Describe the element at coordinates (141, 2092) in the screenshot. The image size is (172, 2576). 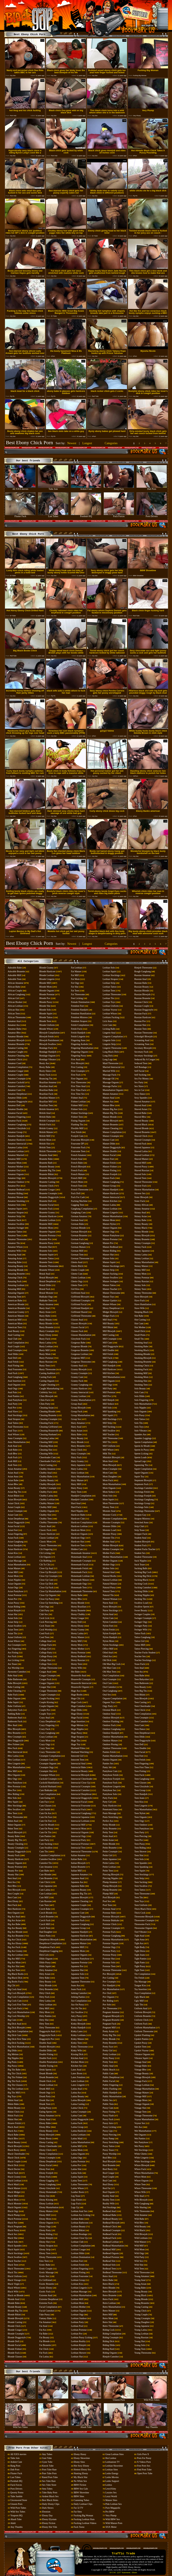
I see `Vintage Mature` at that location.